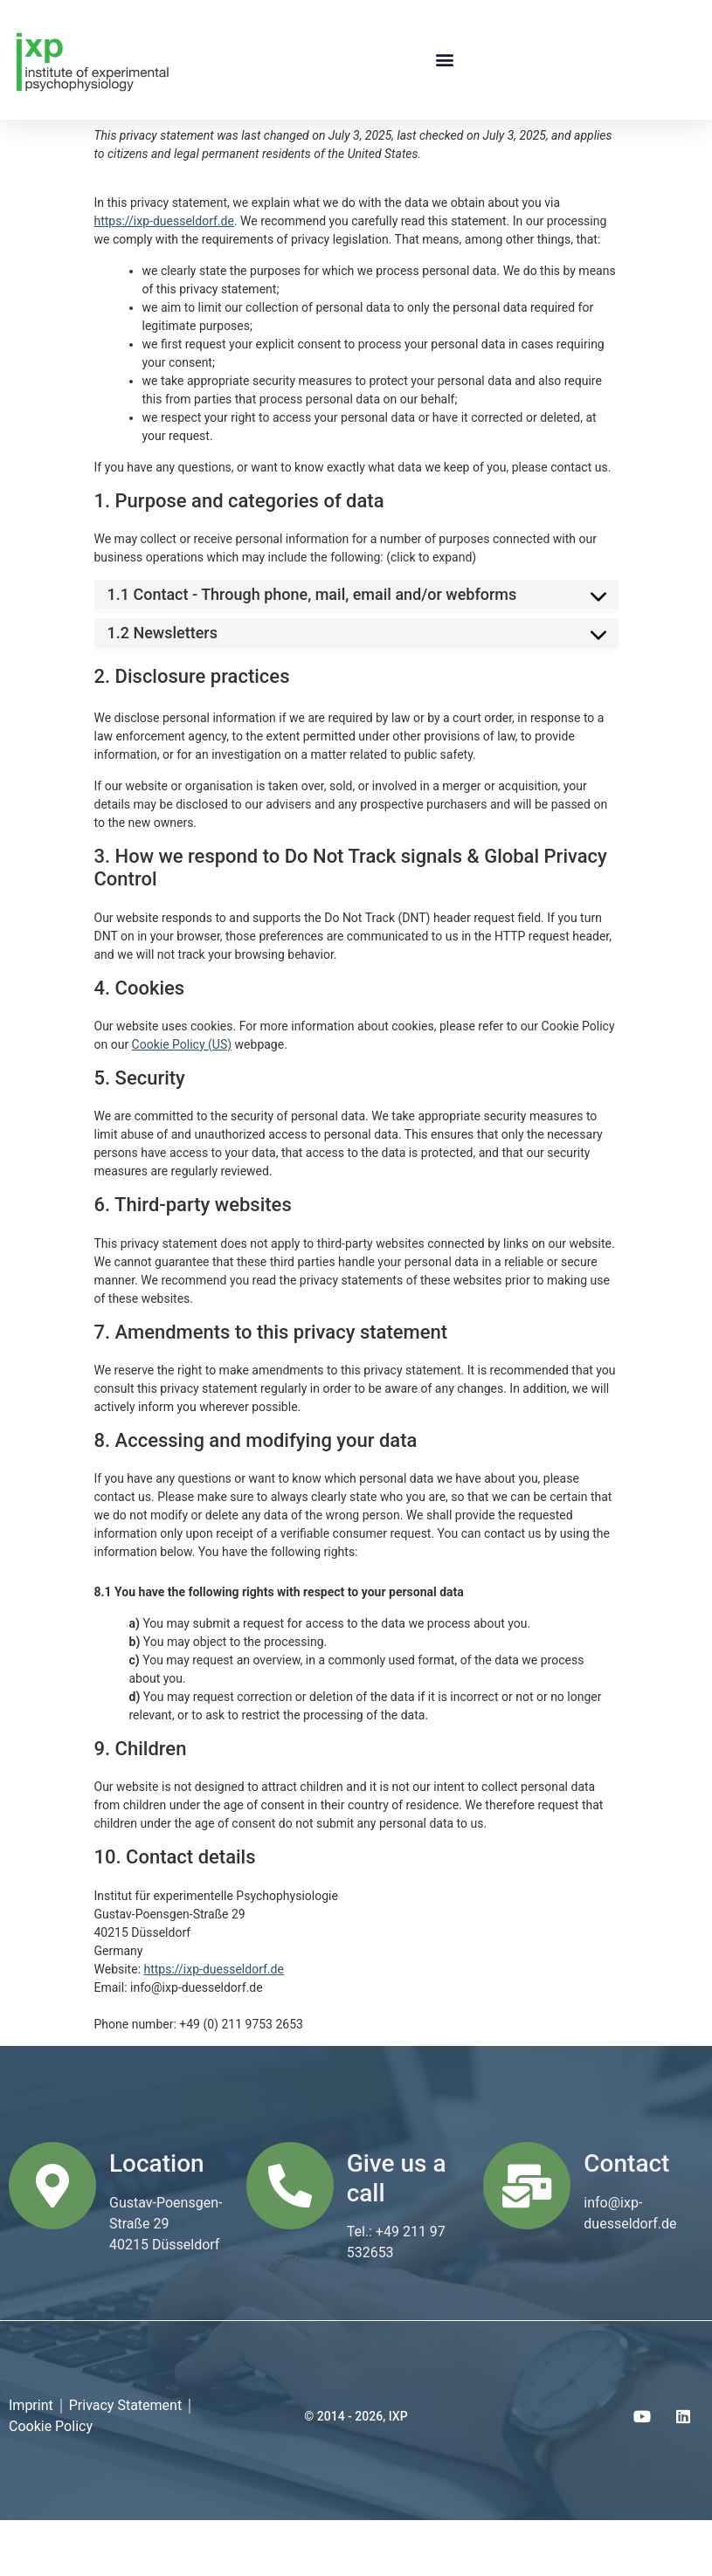 Image resolution: width=712 pixels, height=2576 pixels. I want to click on [Give us a call], so click(290, 2241).